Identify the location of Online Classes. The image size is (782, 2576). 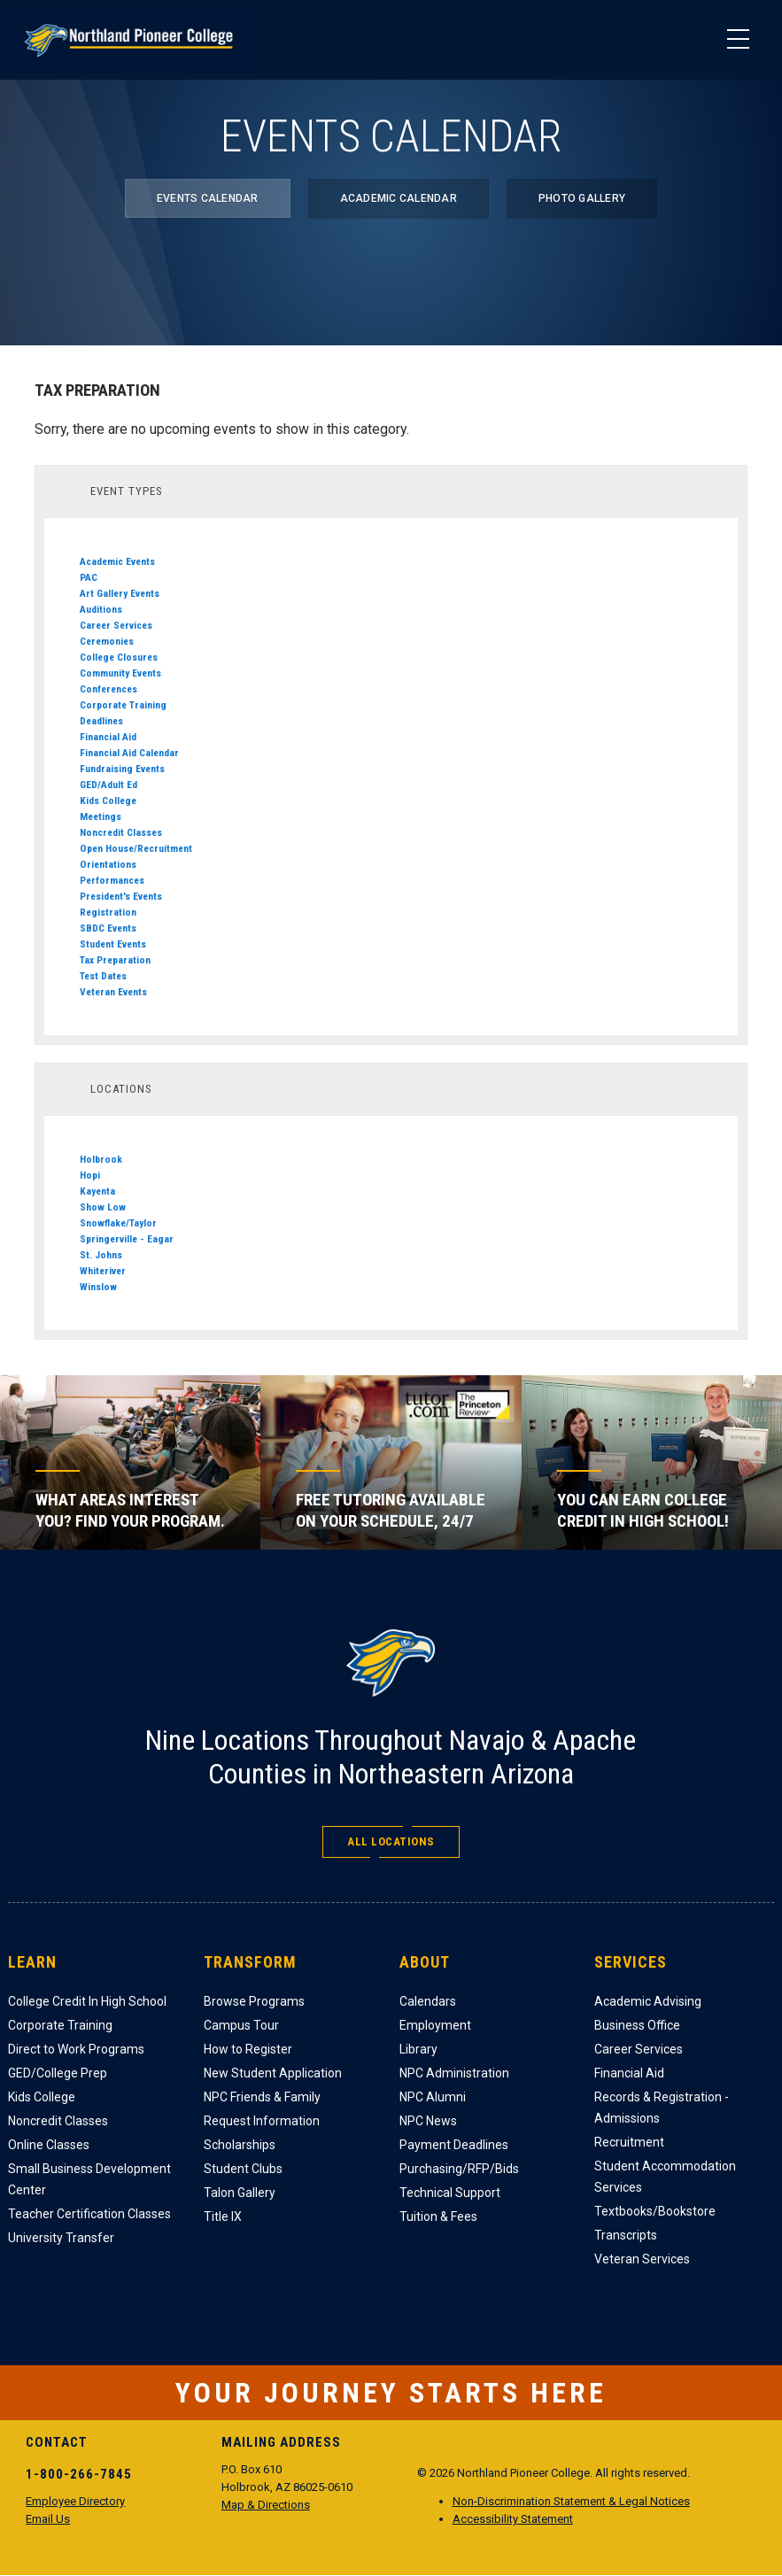
(48, 2145).